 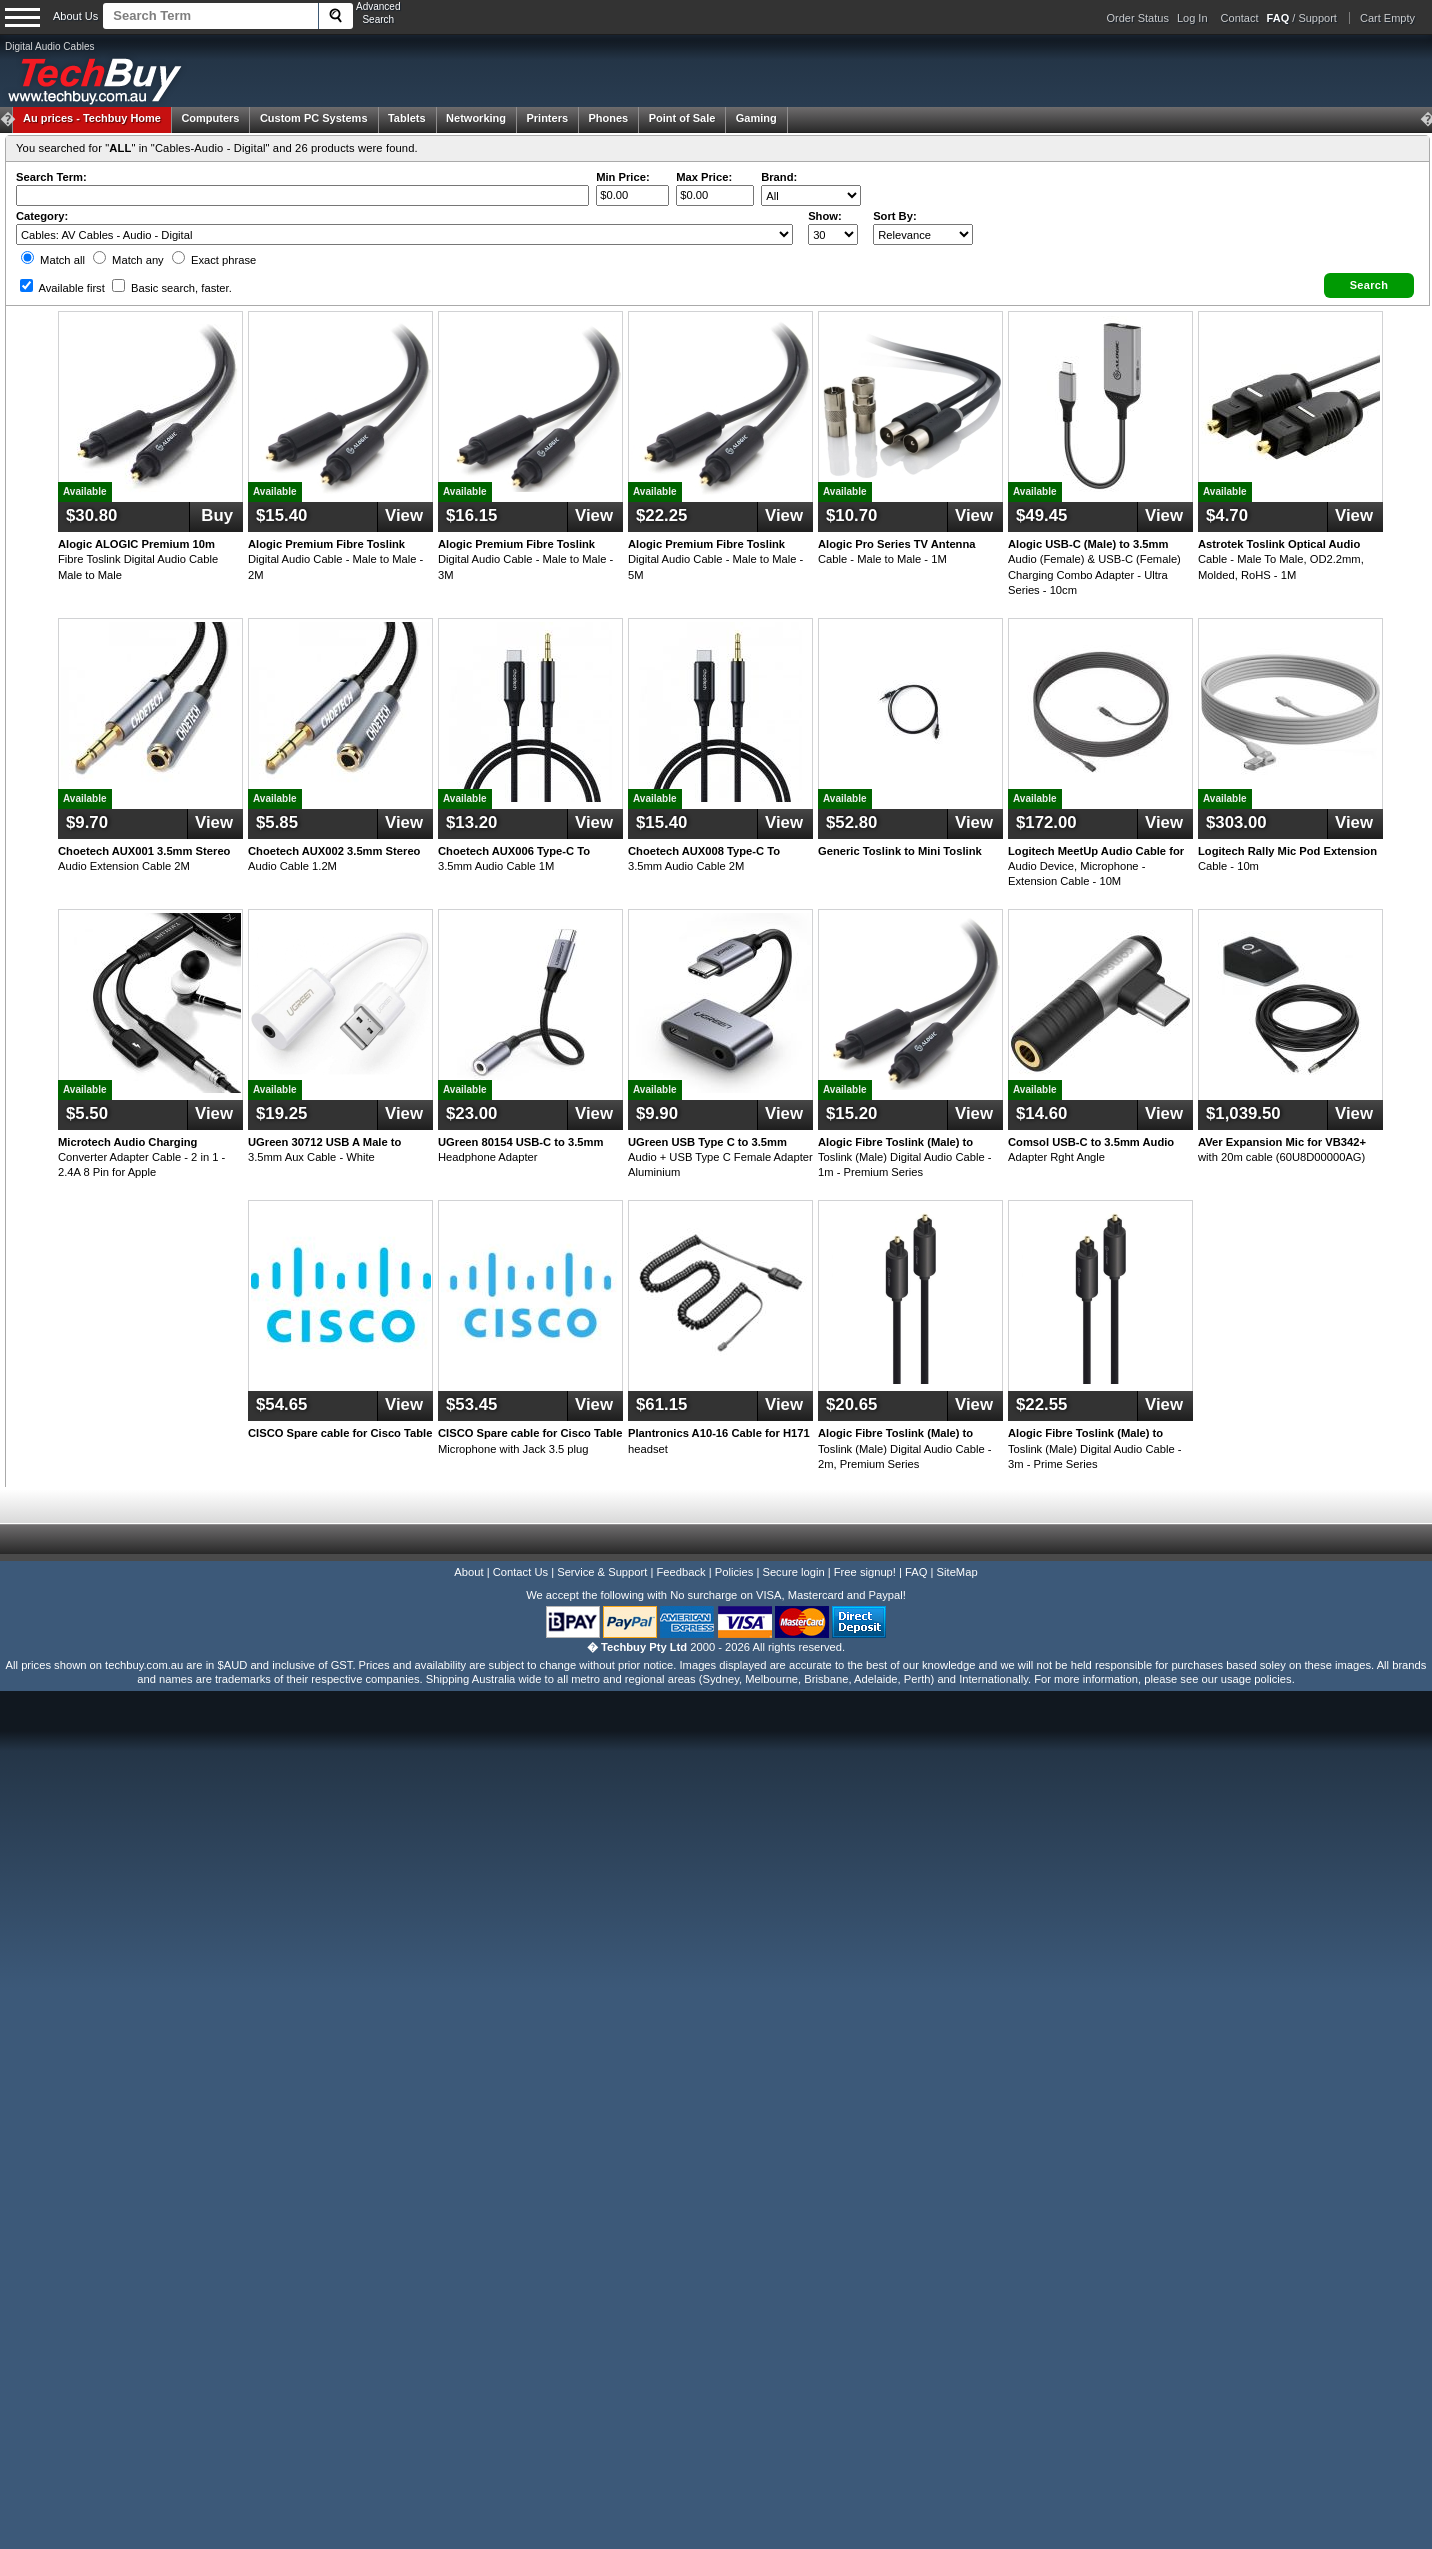 I want to click on Policies, so click(x=734, y=1572).